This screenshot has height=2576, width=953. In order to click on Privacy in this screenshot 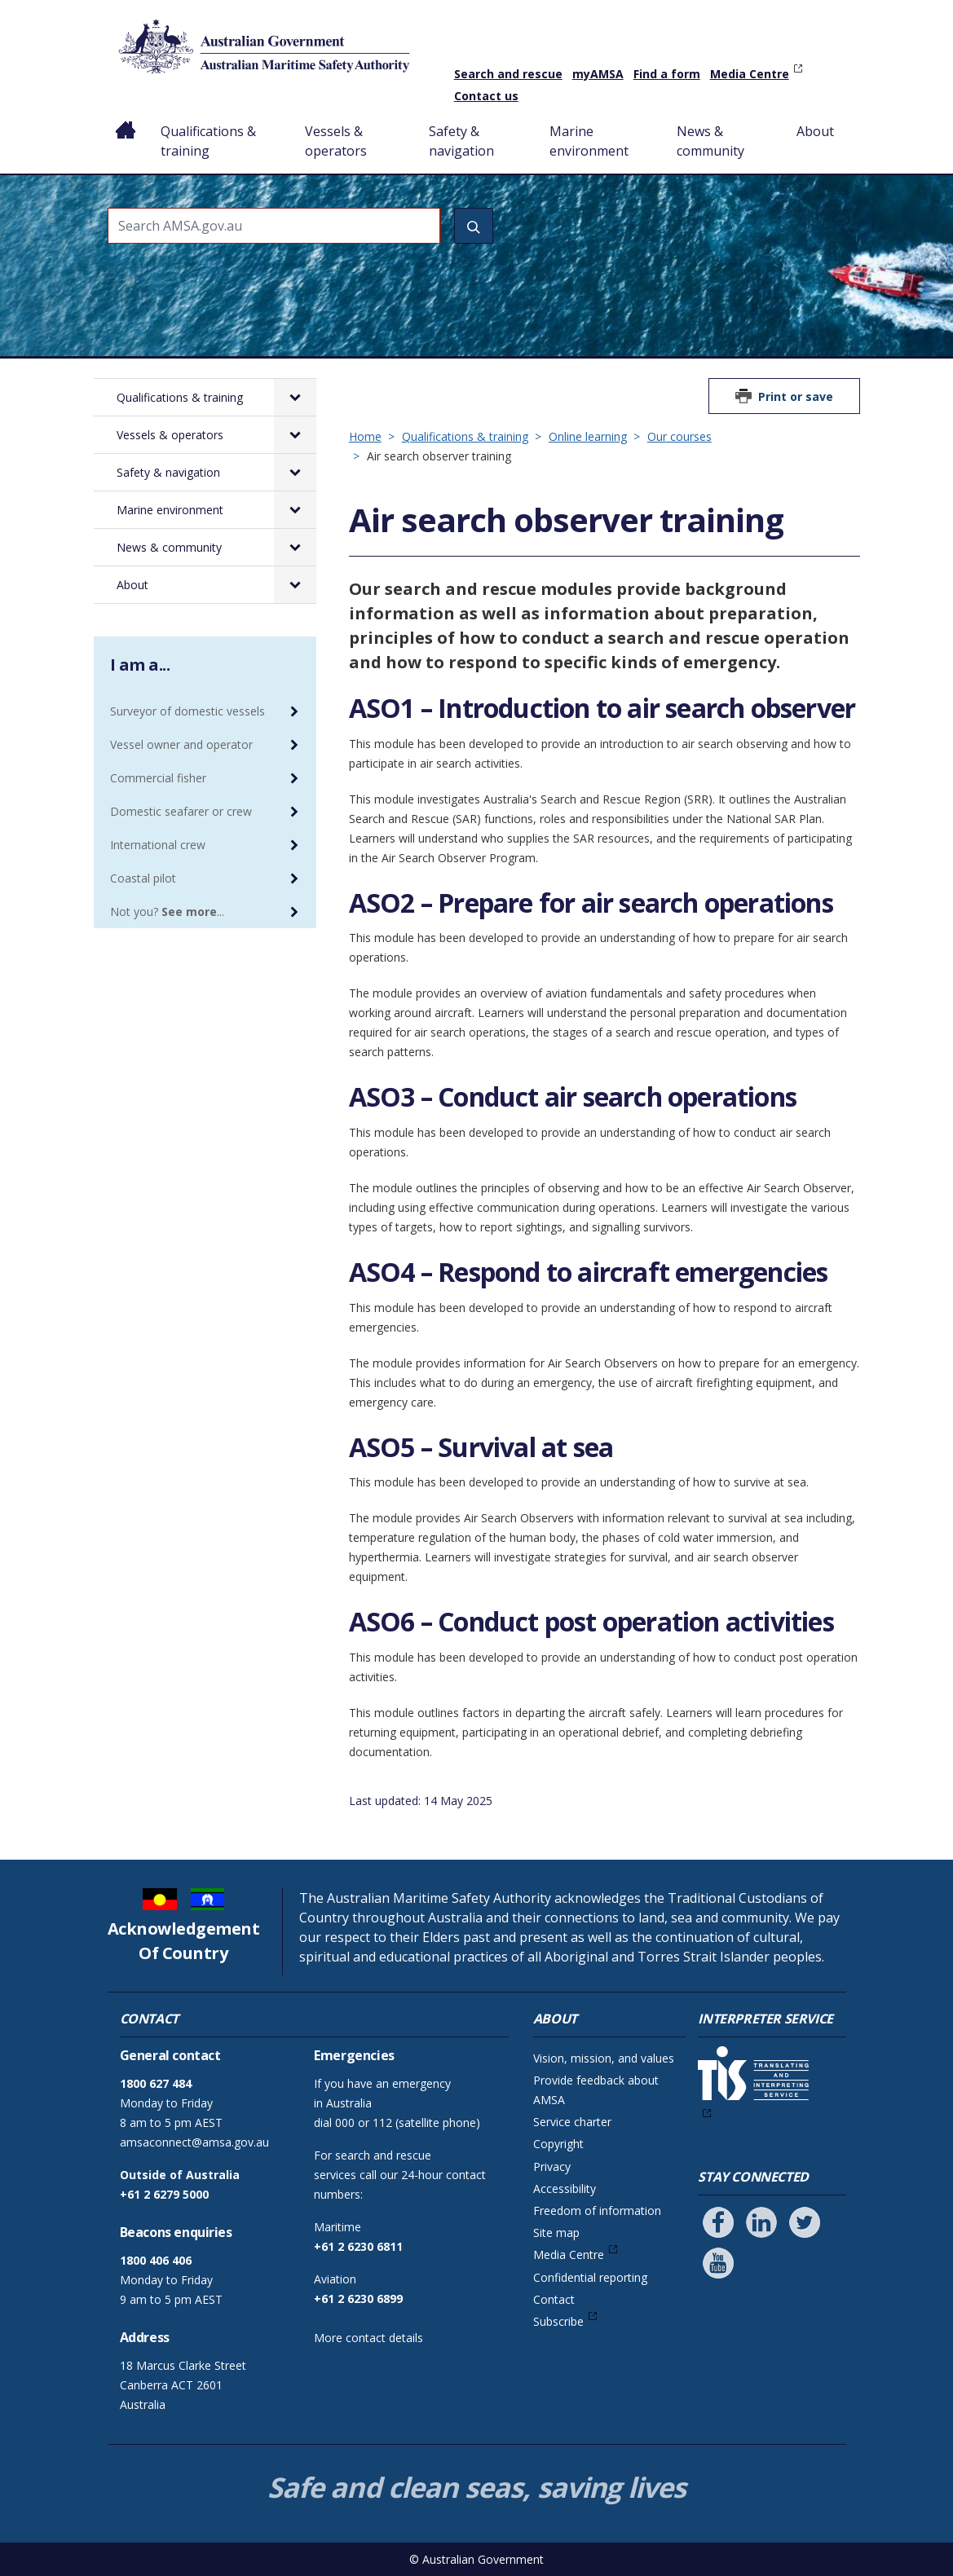, I will do `click(552, 2166)`.